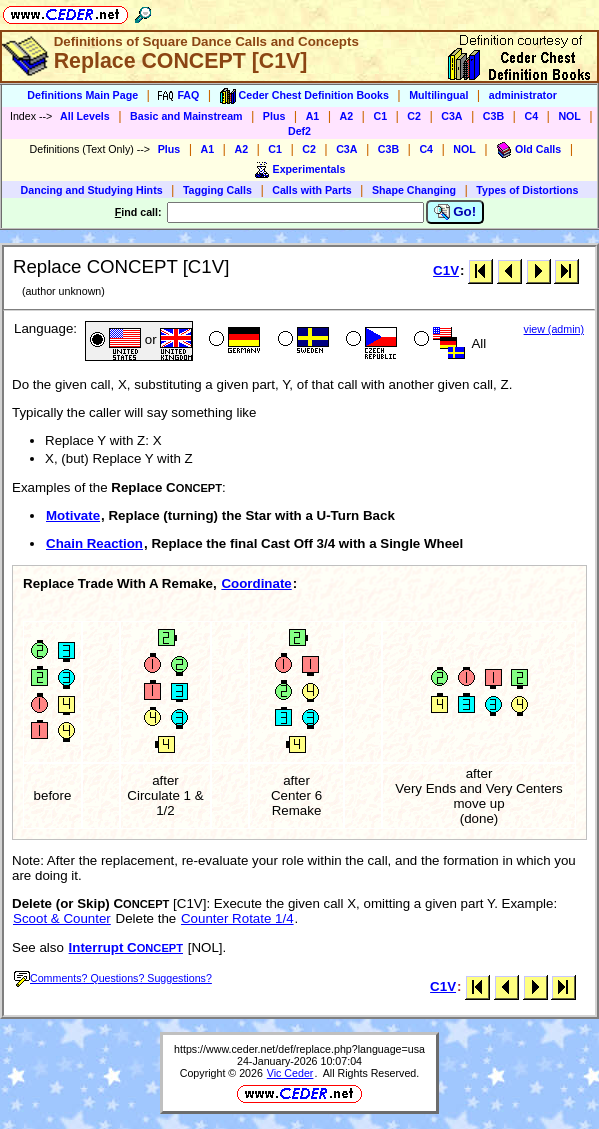 Image resolution: width=599 pixels, height=1129 pixels. I want to click on C3B, so click(493, 116).